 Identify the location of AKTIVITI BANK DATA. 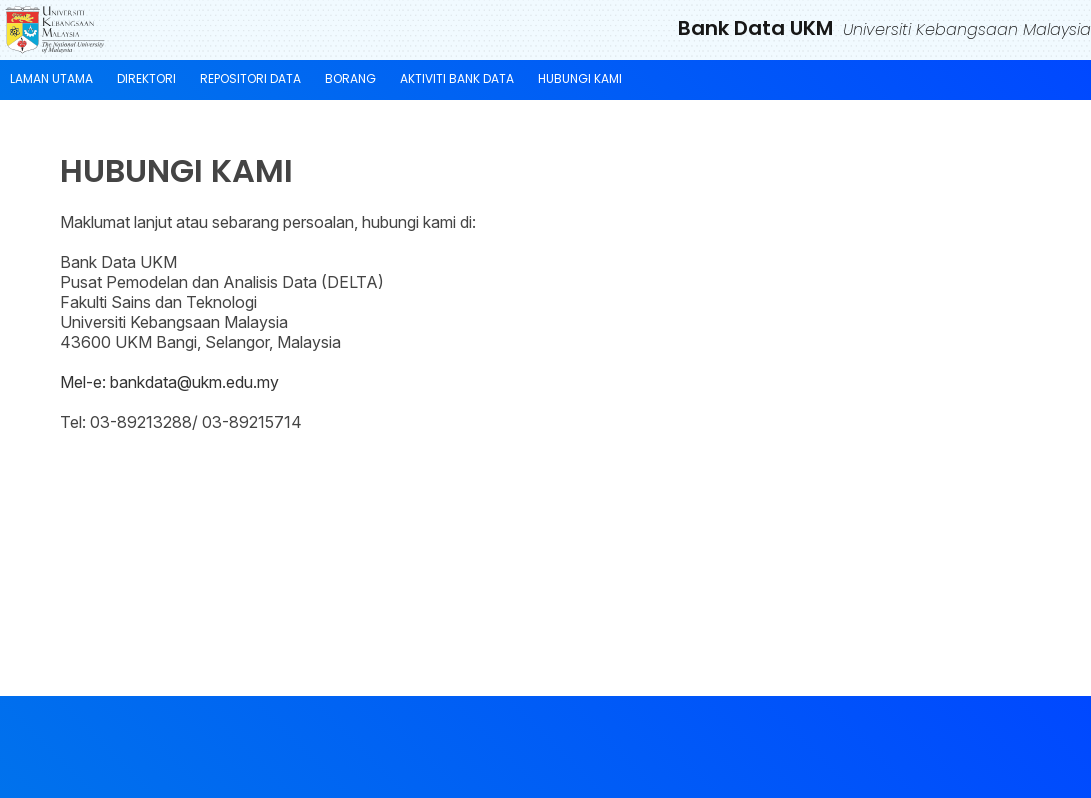
(457, 78).